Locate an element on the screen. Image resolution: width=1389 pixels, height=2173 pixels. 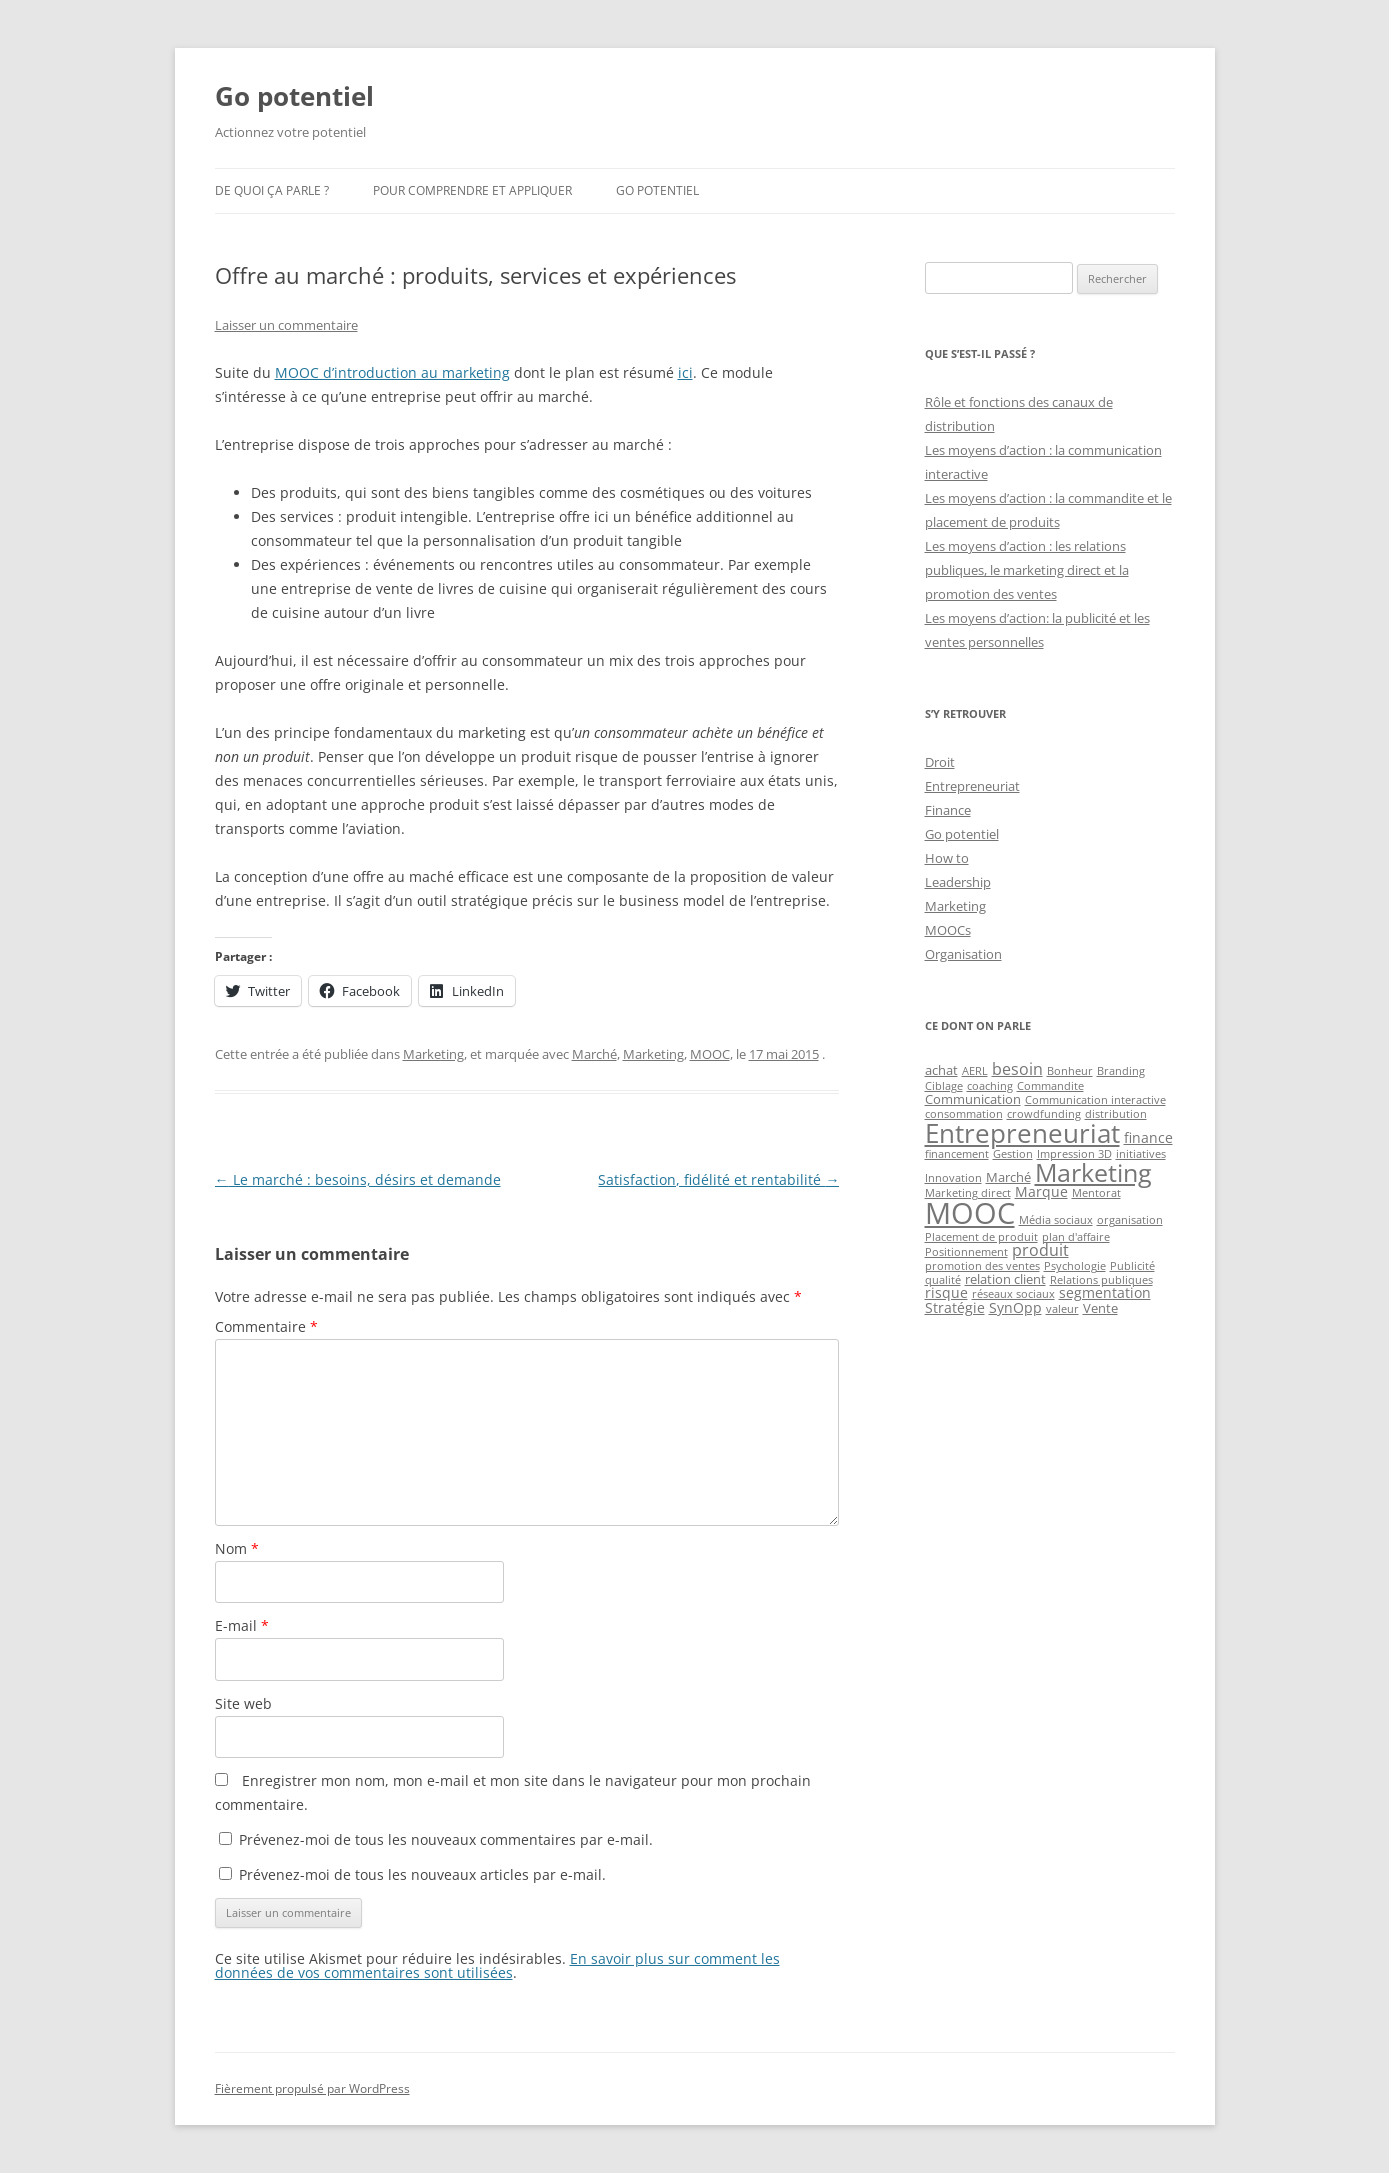
Relations publiques [Relations publiques (1 élément)] is located at coordinates (1101, 1280).